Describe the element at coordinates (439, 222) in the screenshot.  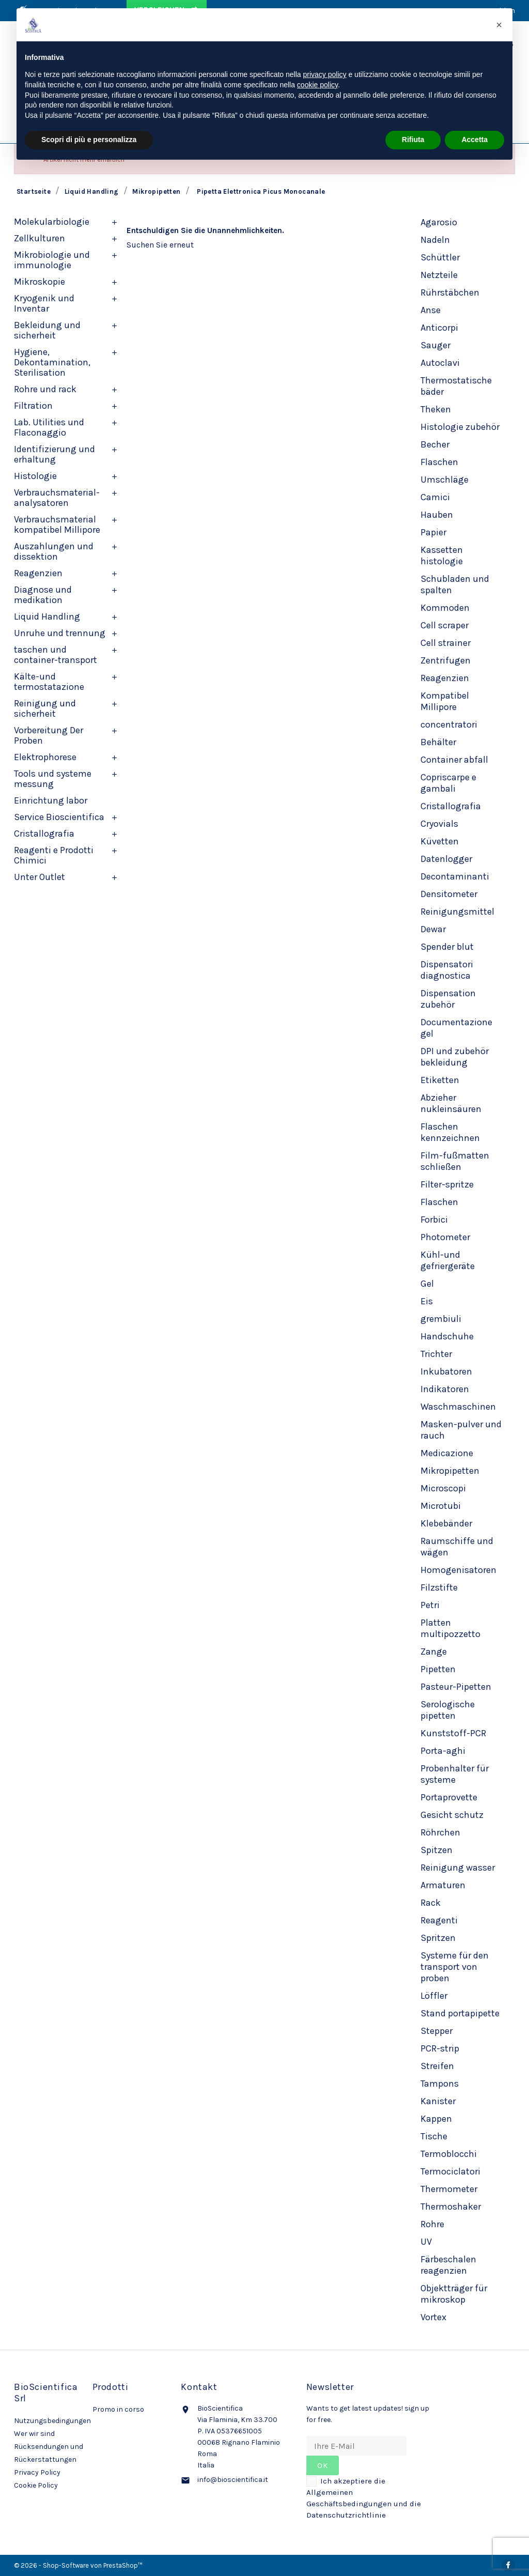
I see `Agarosio` at that location.